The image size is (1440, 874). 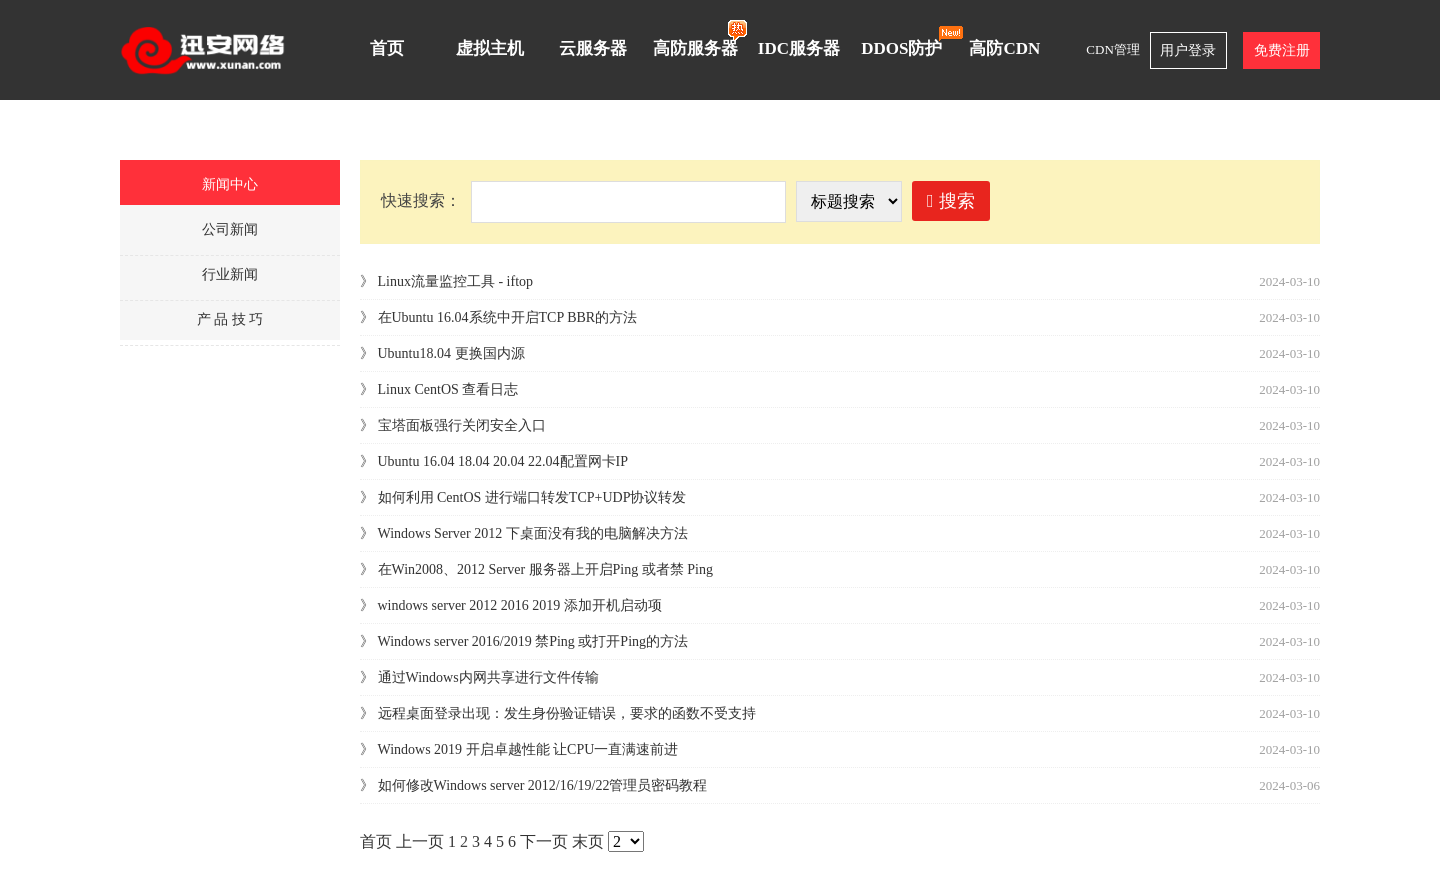 What do you see at coordinates (1282, 50) in the screenshot?
I see `免费注册` at bounding box center [1282, 50].